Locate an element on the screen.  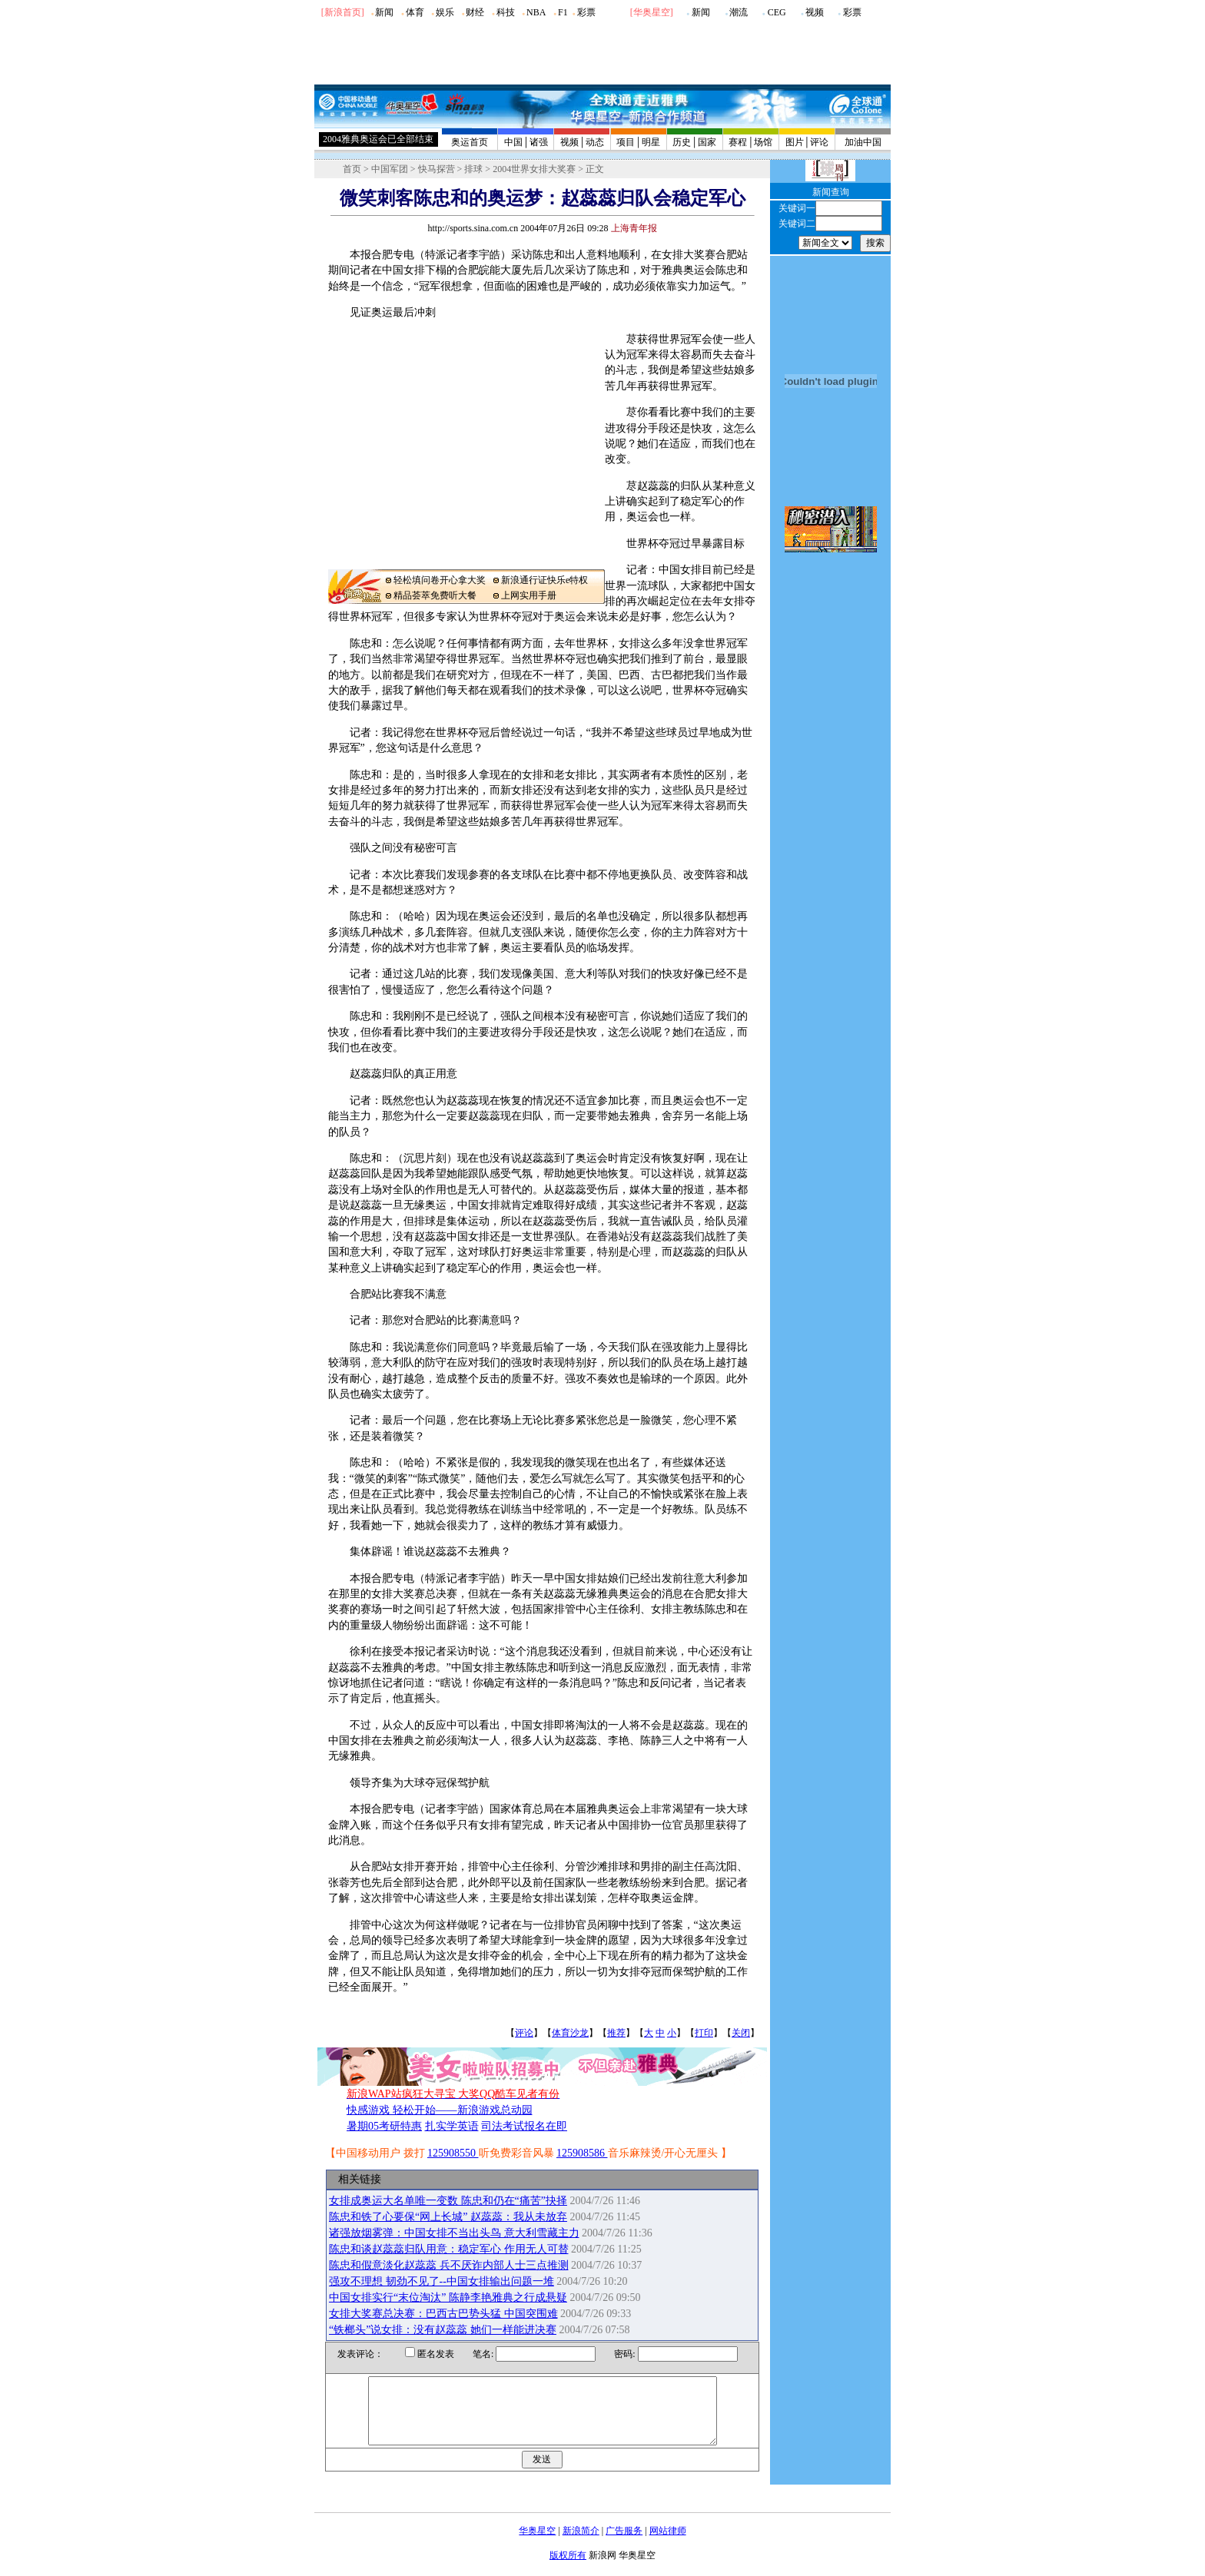
彩票 is located at coordinates (586, 12).